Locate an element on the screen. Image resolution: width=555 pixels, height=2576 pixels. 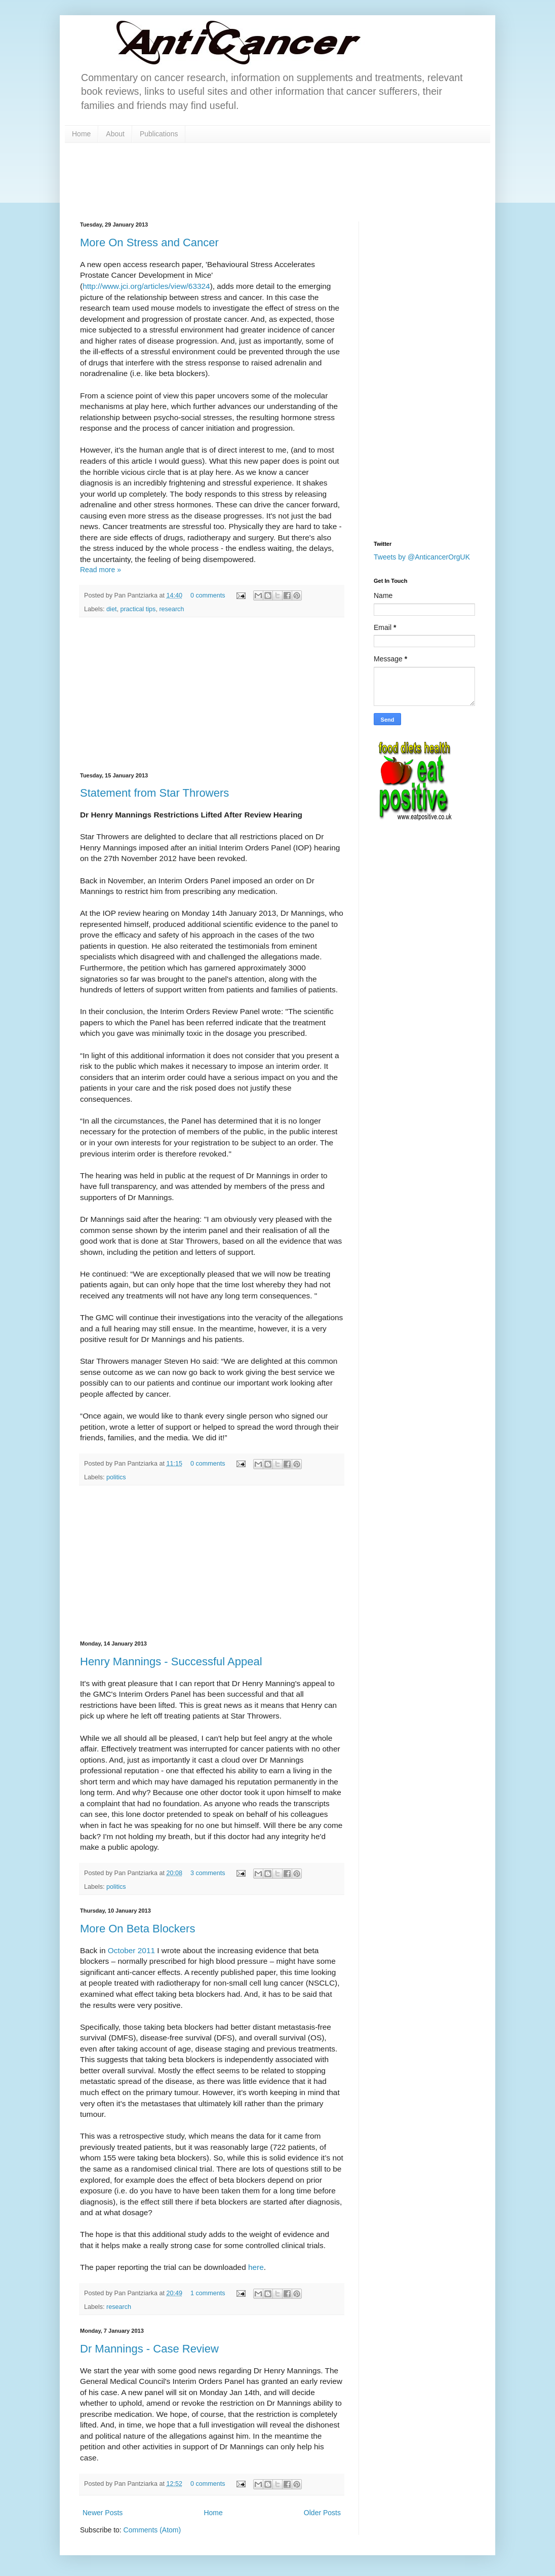
here is located at coordinates (256, 2267).